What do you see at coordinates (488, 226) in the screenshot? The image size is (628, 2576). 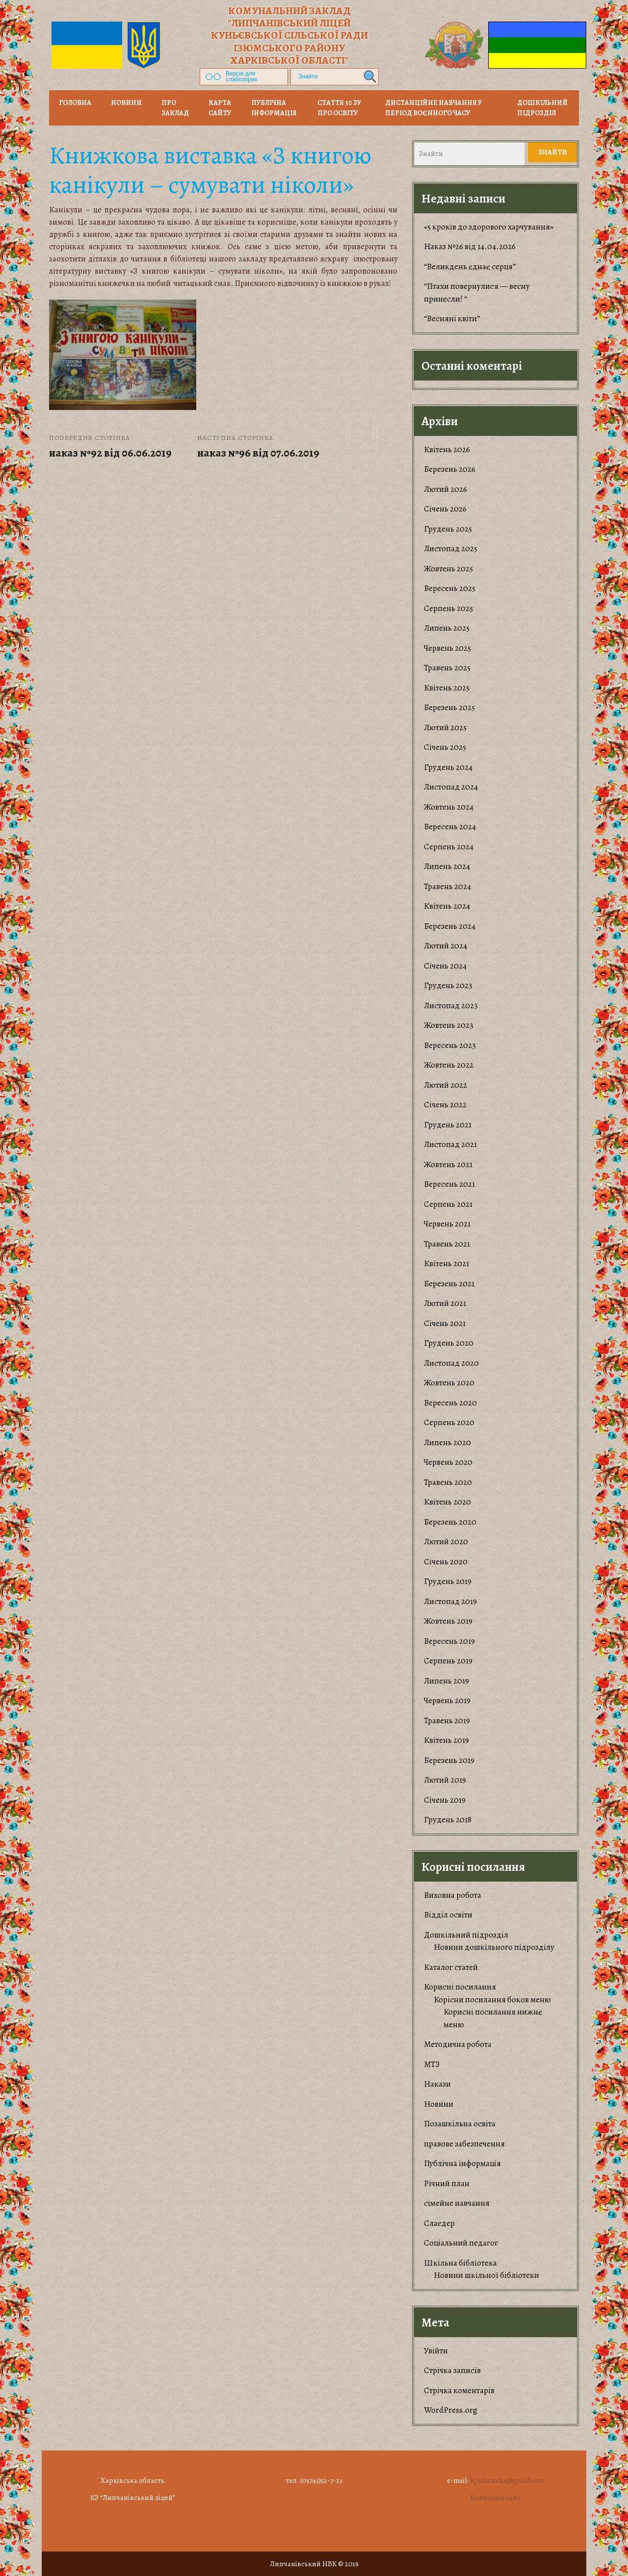 I see `«5 кроків до здорового харчування»` at bounding box center [488, 226].